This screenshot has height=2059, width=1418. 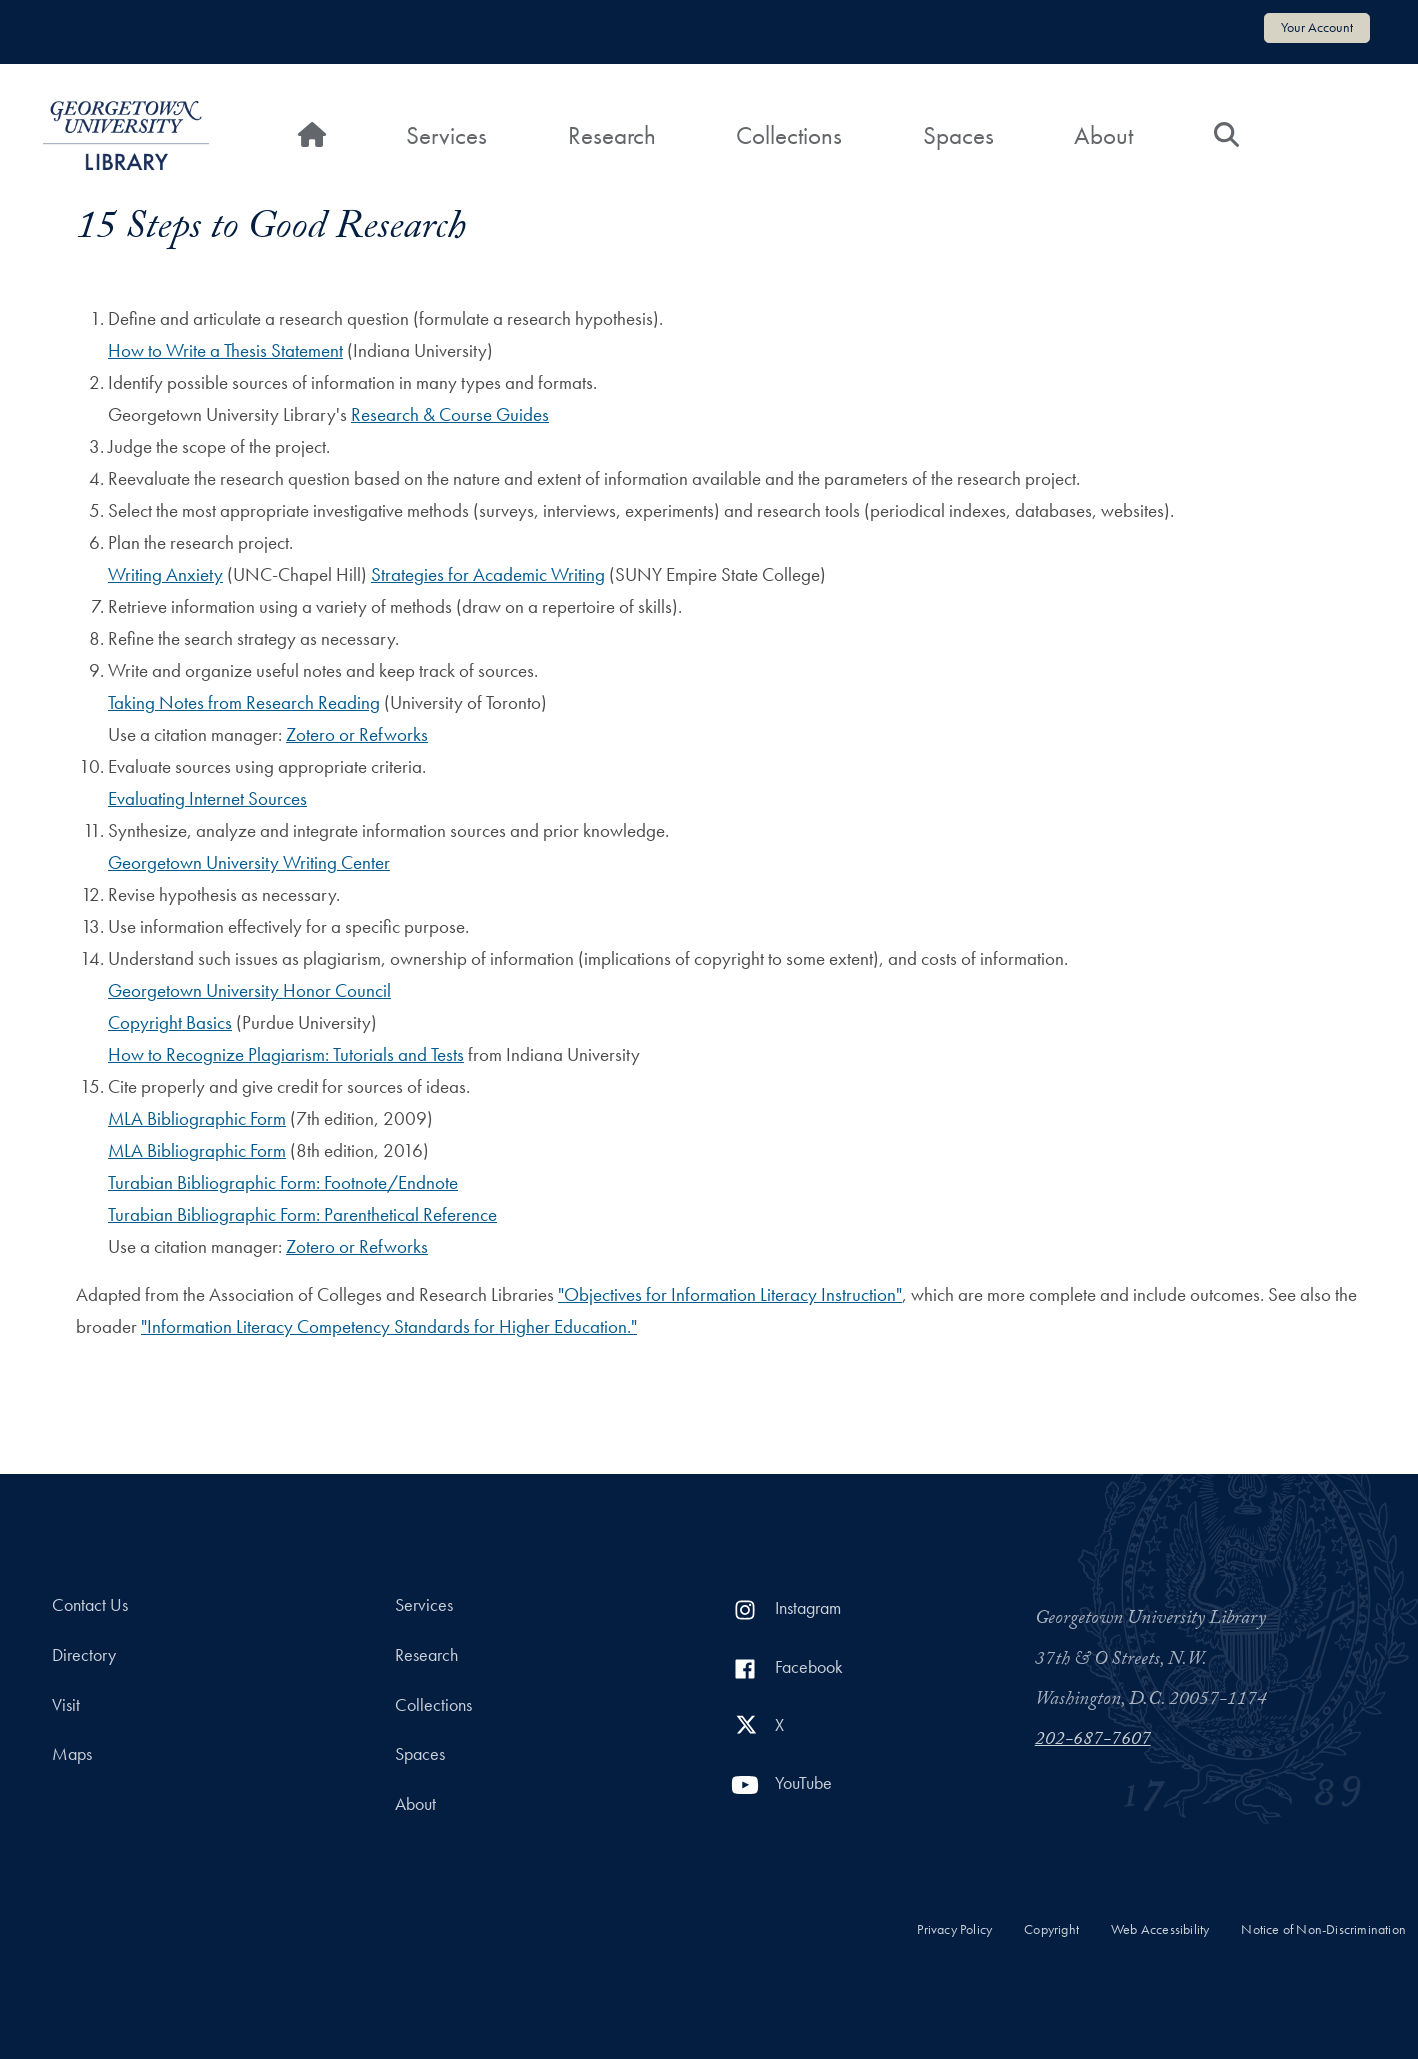 I want to click on Directory, so click(x=84, y=1655).